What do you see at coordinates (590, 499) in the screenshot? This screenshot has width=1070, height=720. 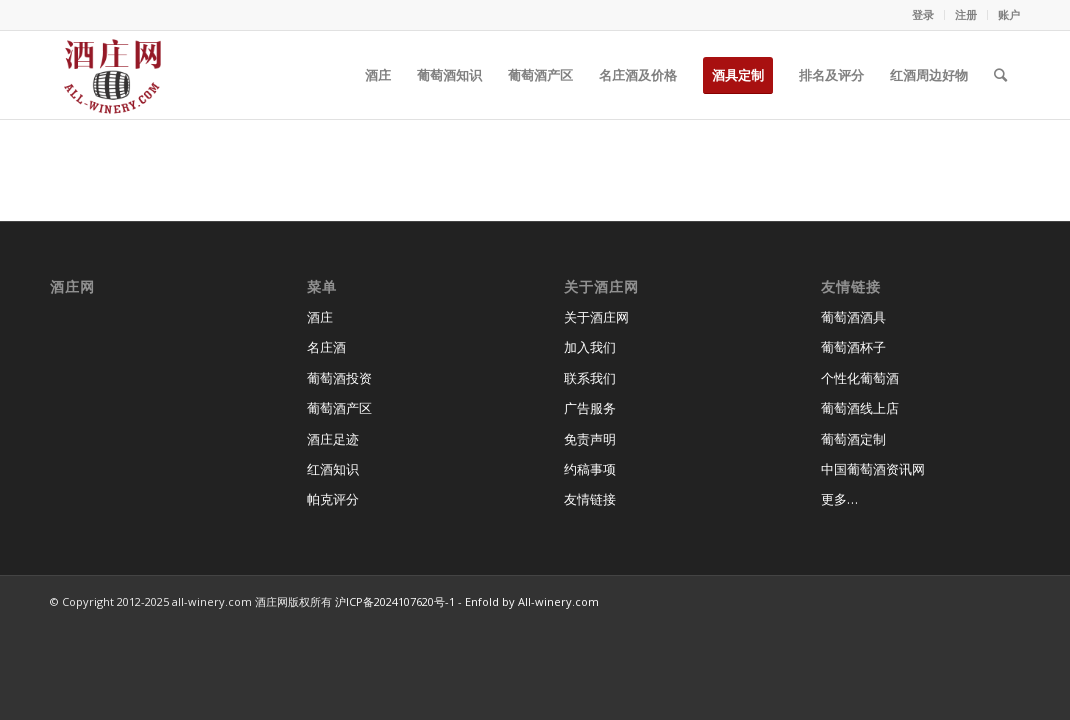 I see `友情链接` at bounding box center [590, 499].